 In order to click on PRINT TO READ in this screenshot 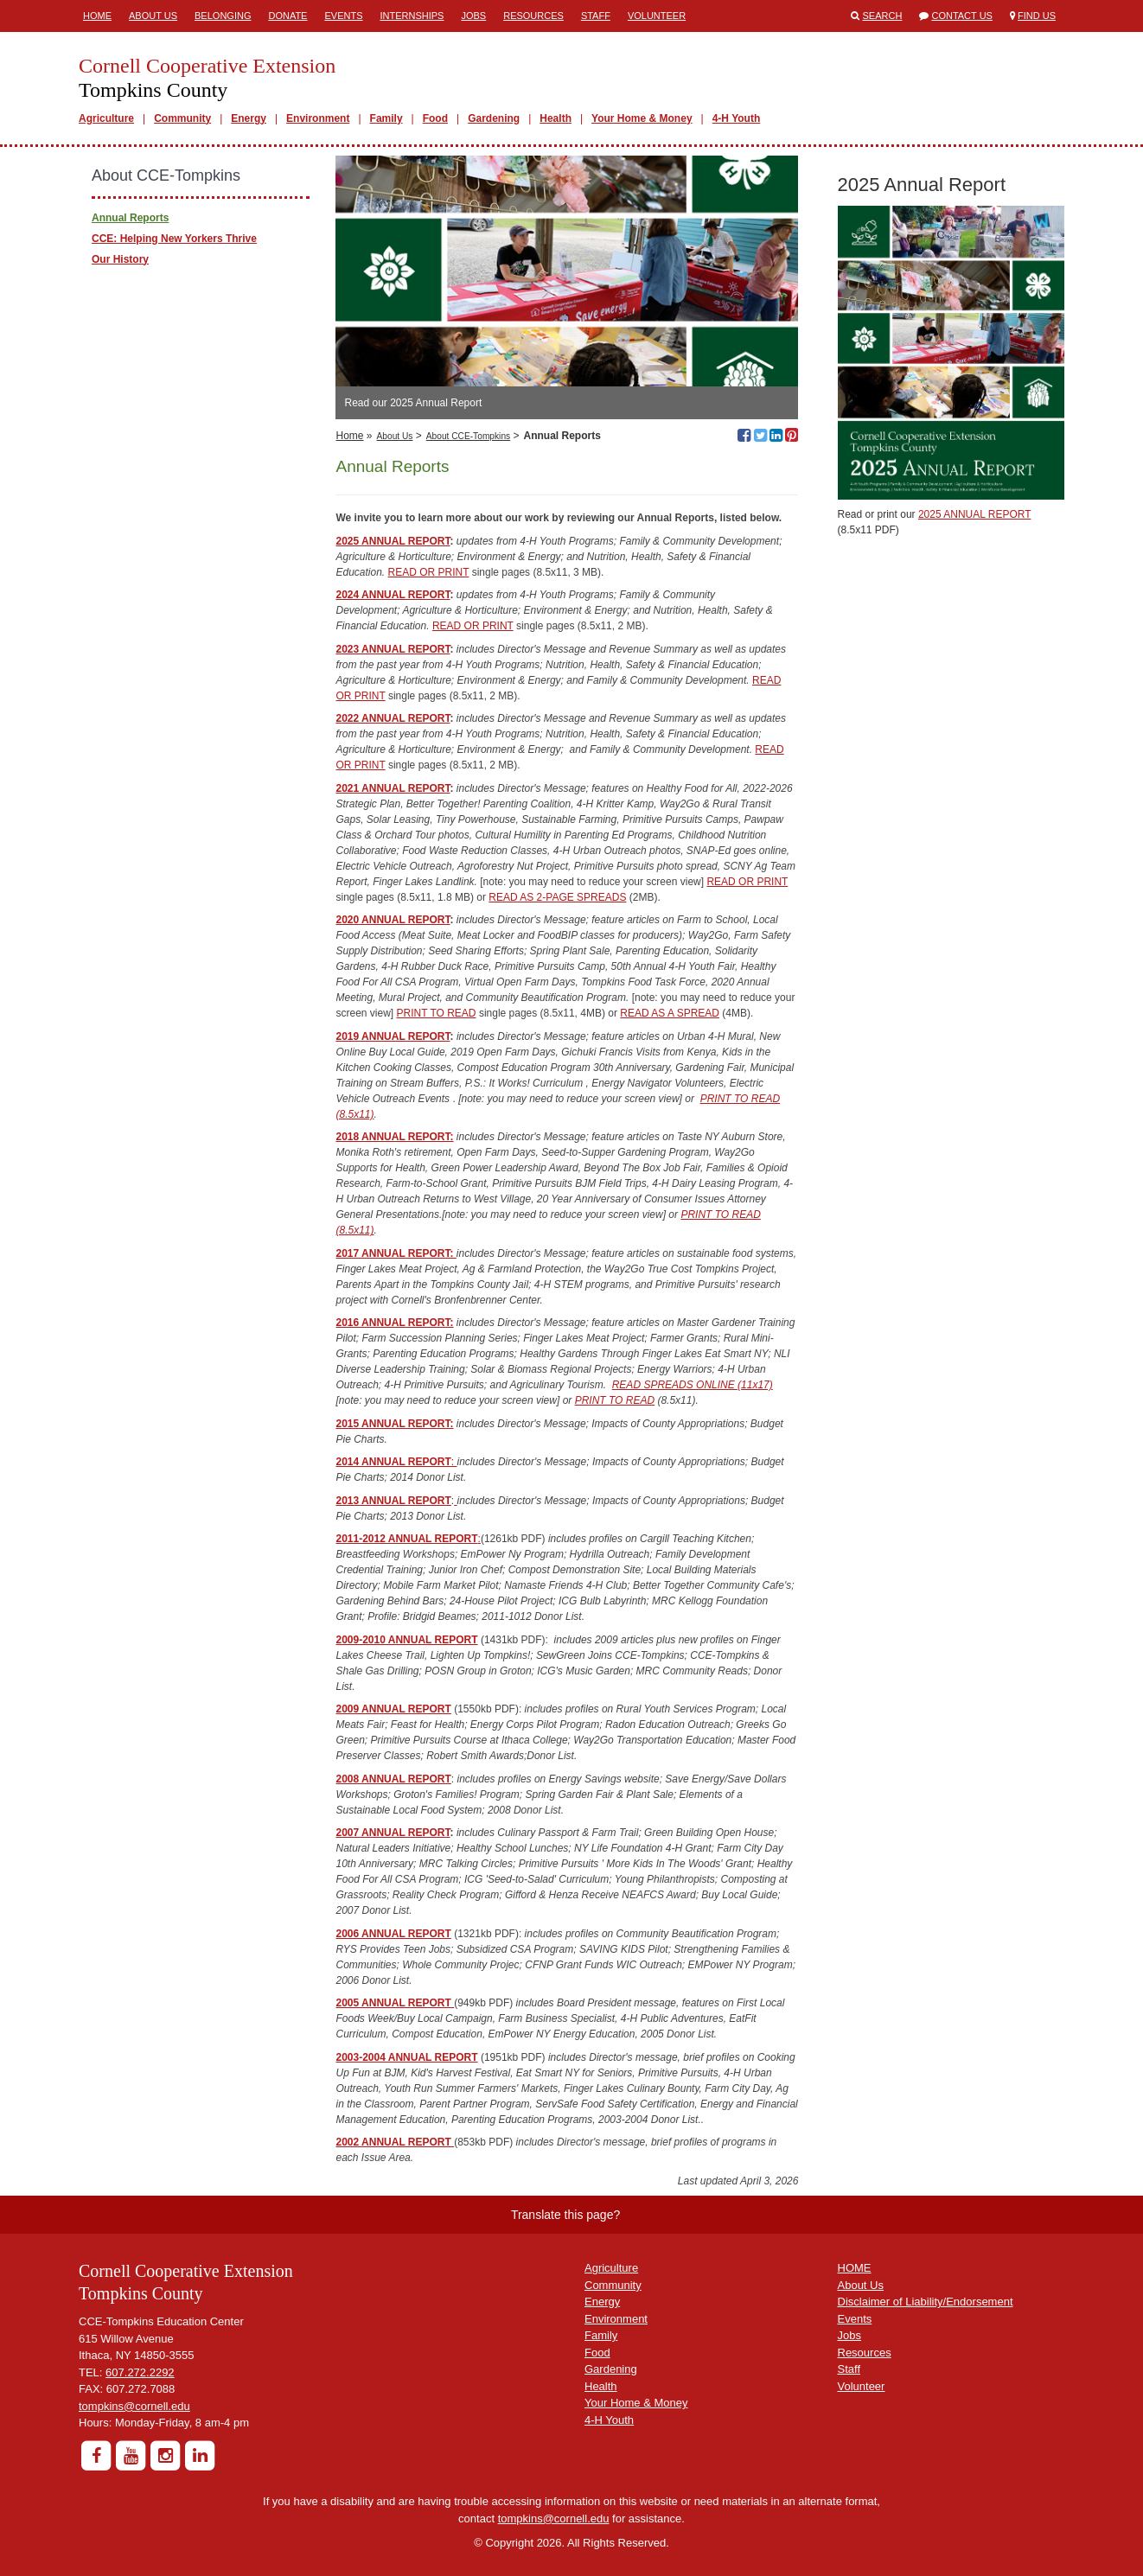, I will do `click(436, 1013)`.